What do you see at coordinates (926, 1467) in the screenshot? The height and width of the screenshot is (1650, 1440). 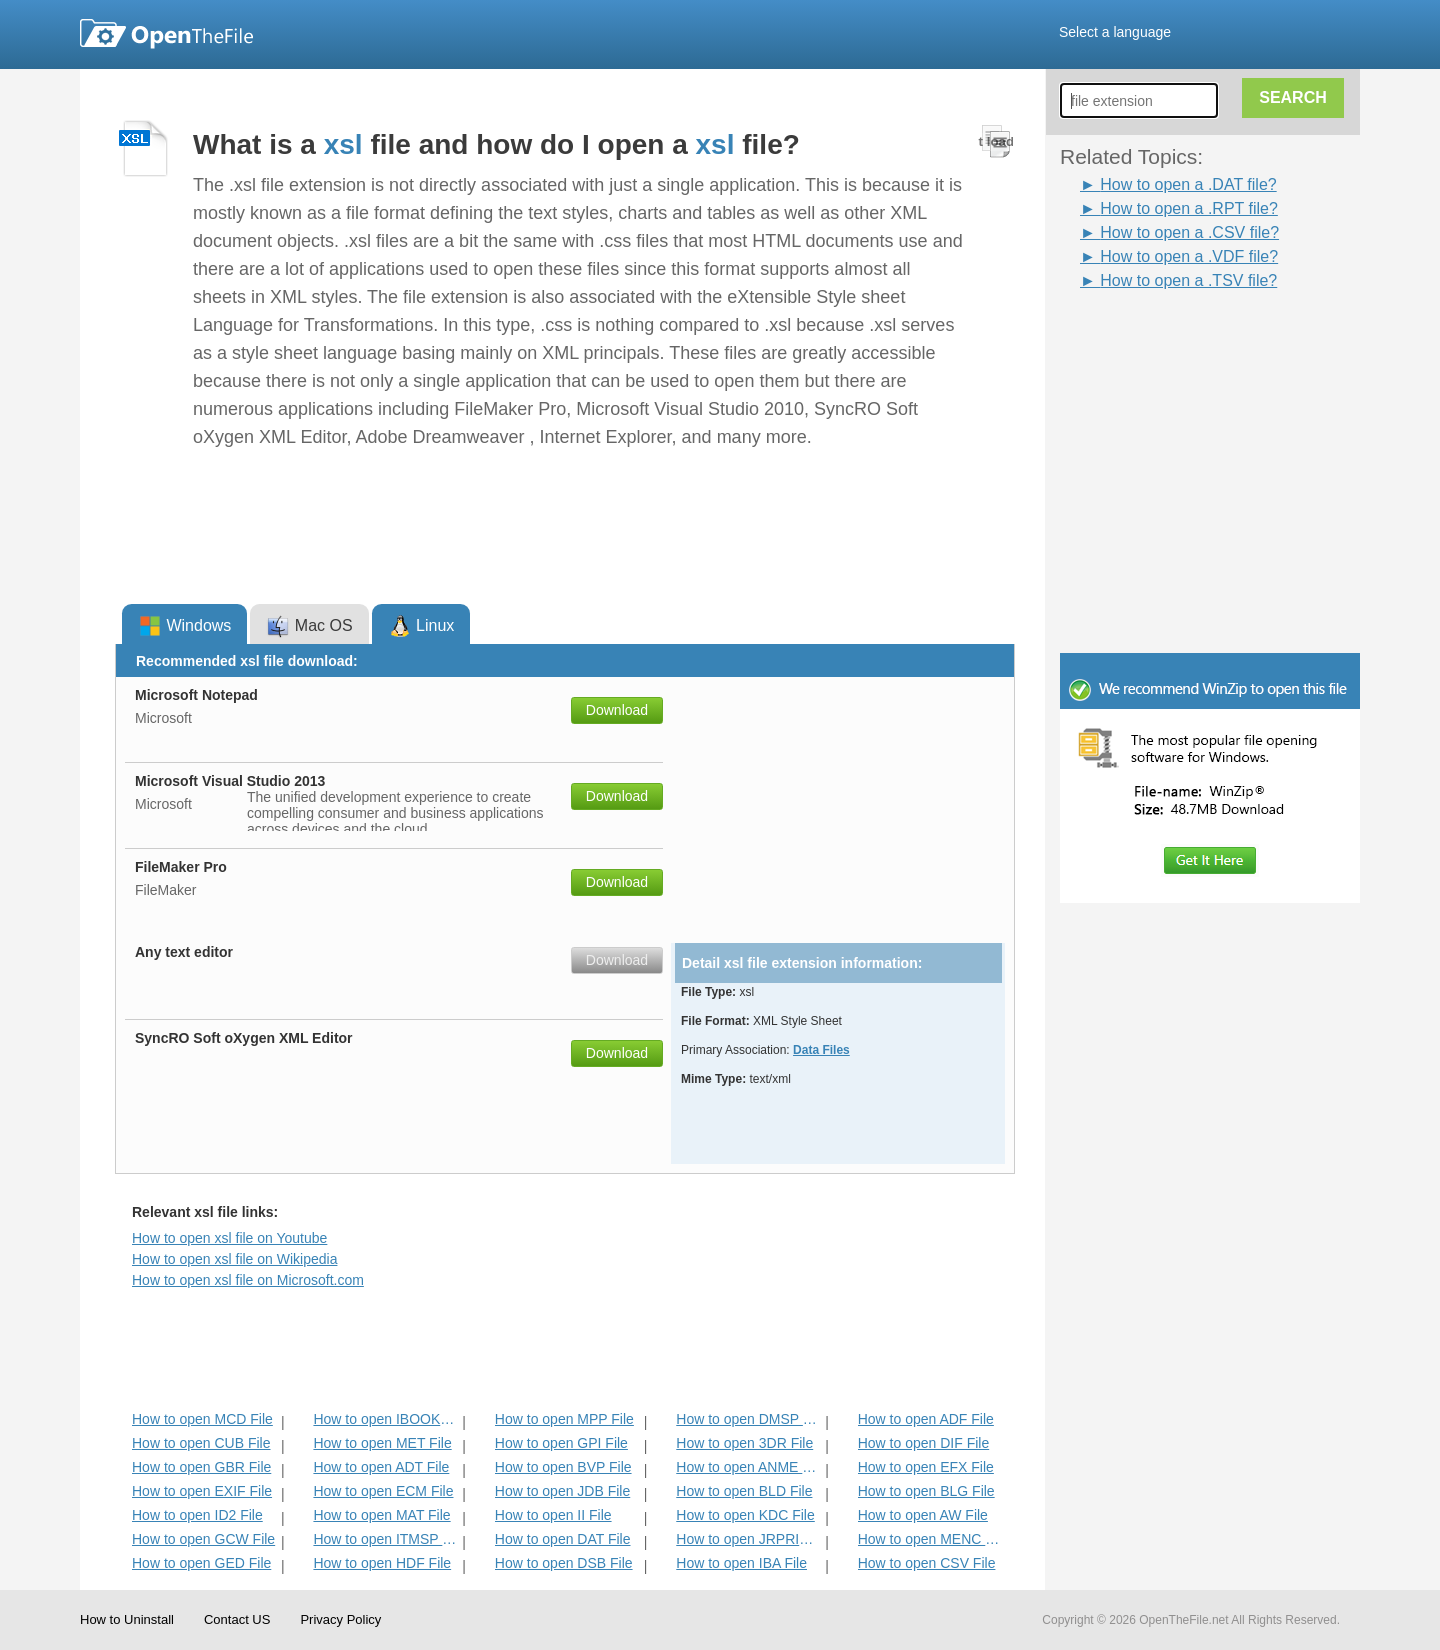 I see `How to open EFX File` at bounding box center [926, 1467].